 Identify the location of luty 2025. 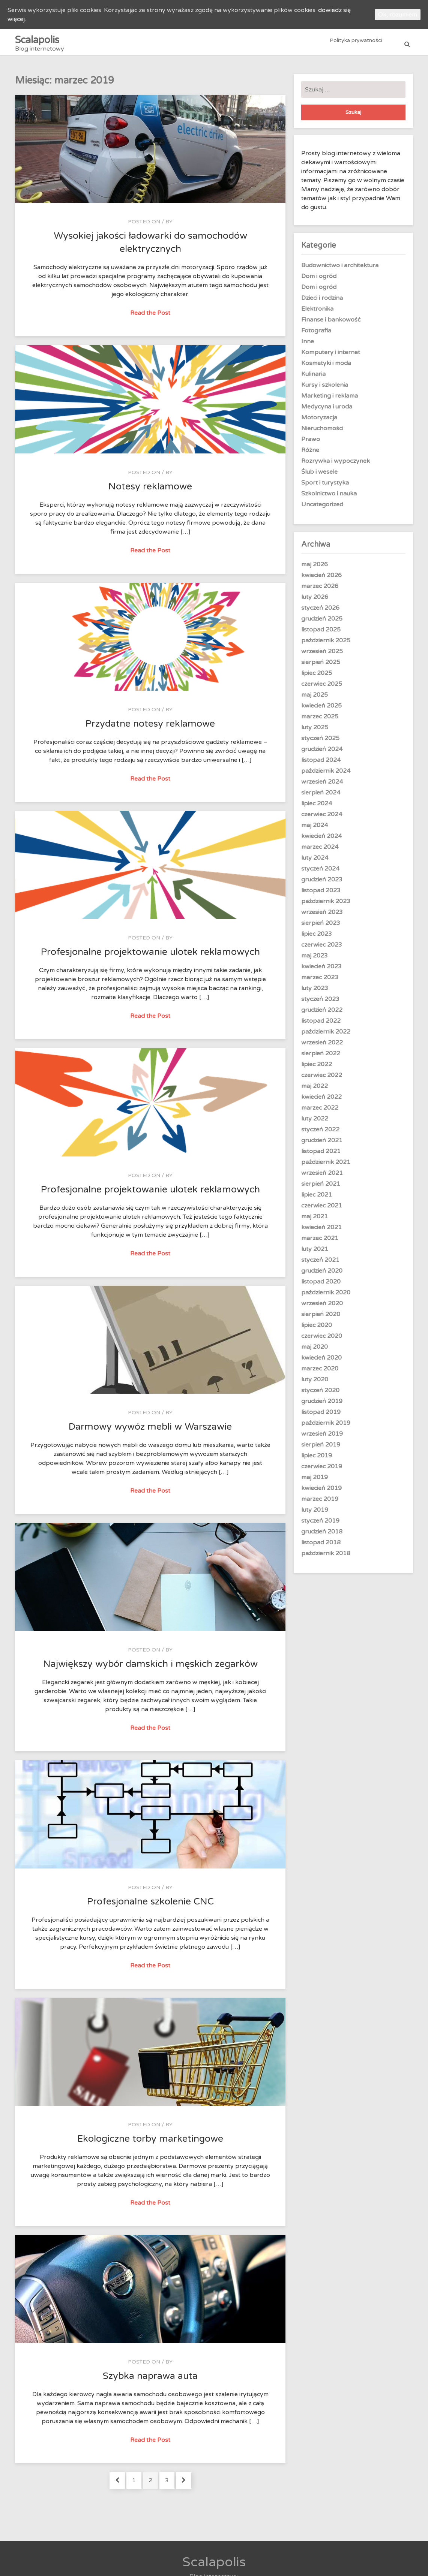
(314, 731).